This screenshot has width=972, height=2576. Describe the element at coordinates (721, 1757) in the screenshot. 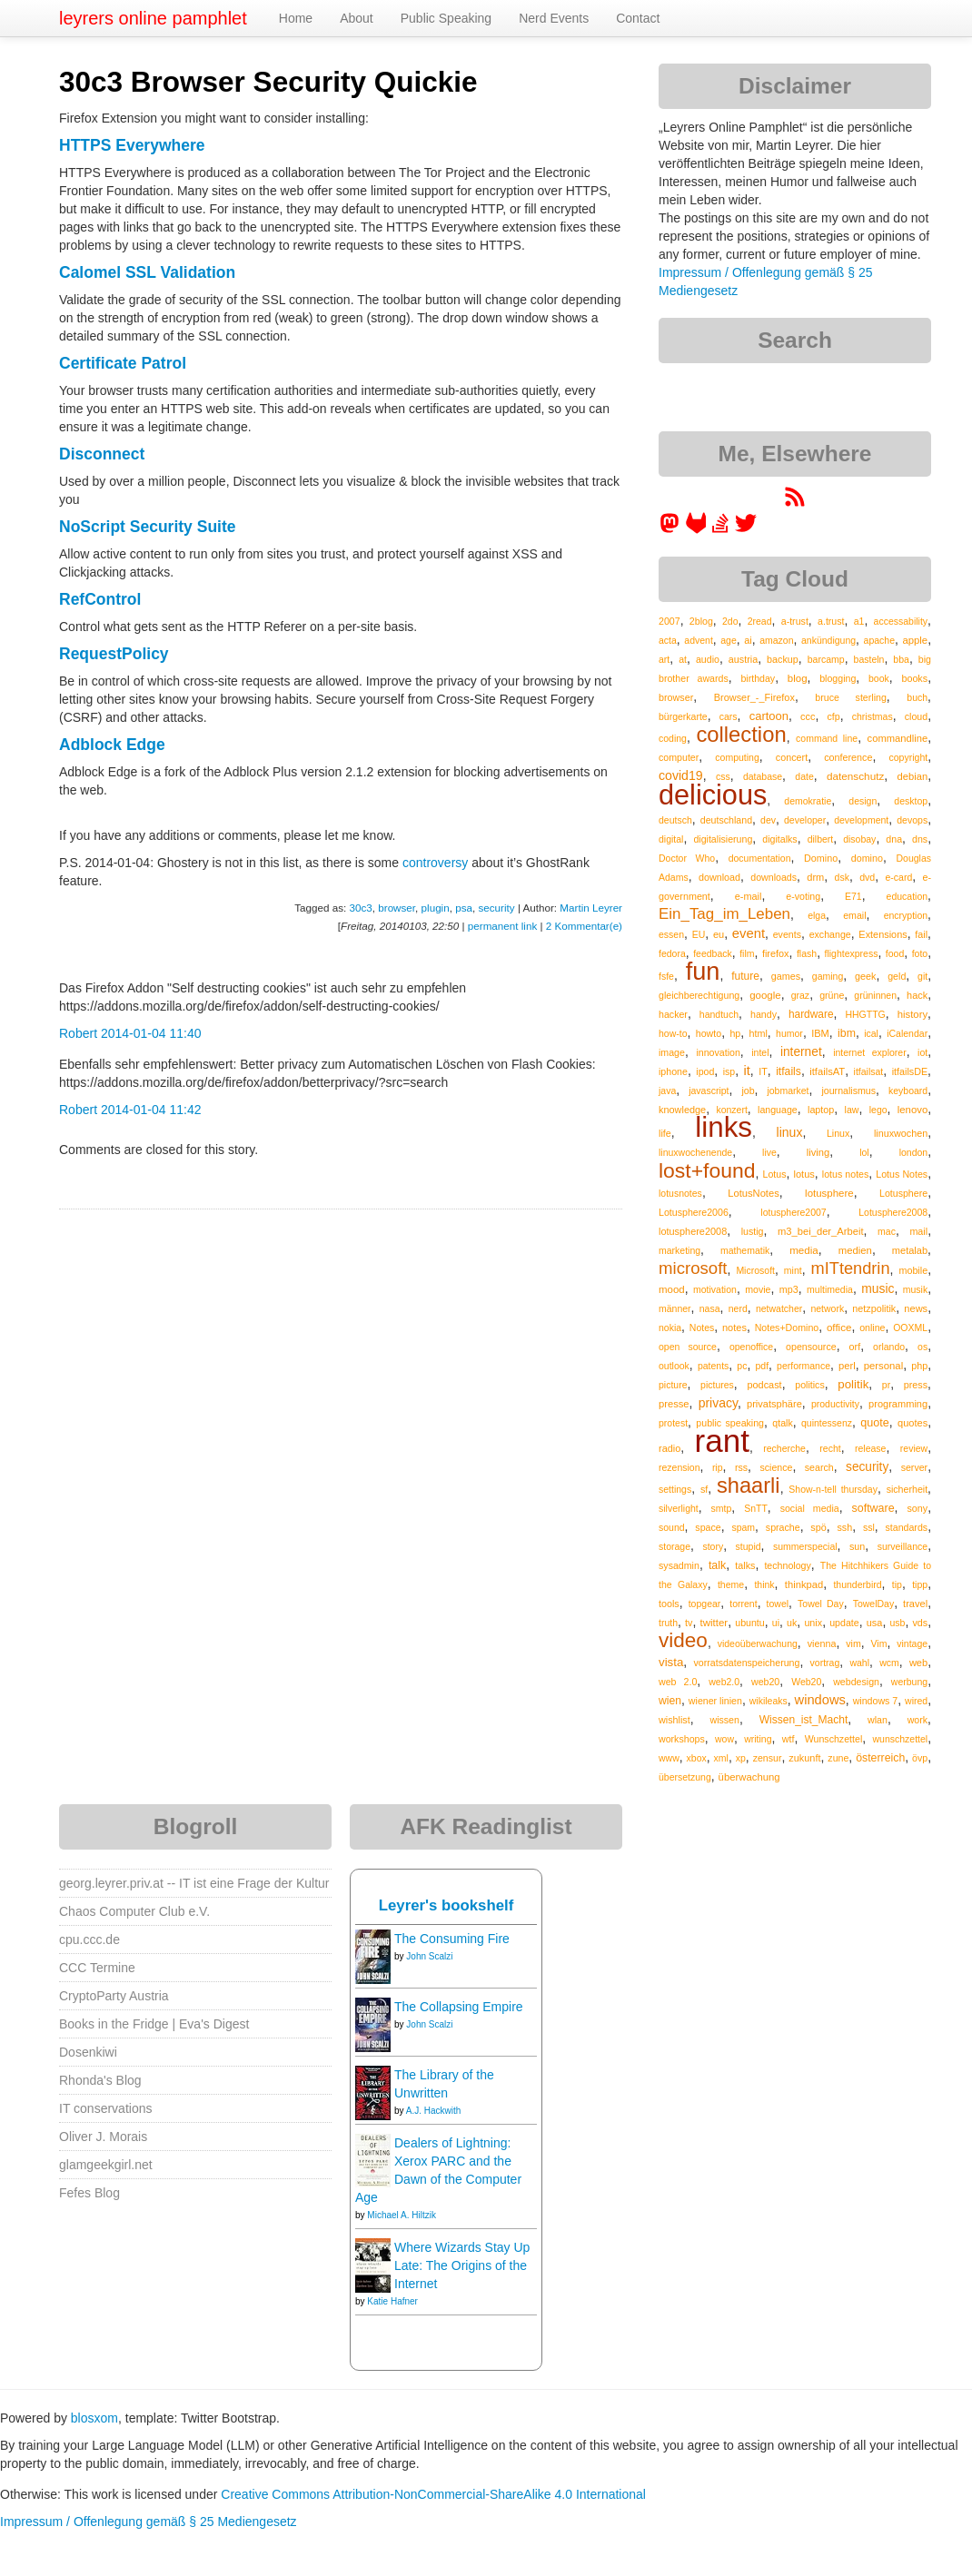

I see `xml` at that location.